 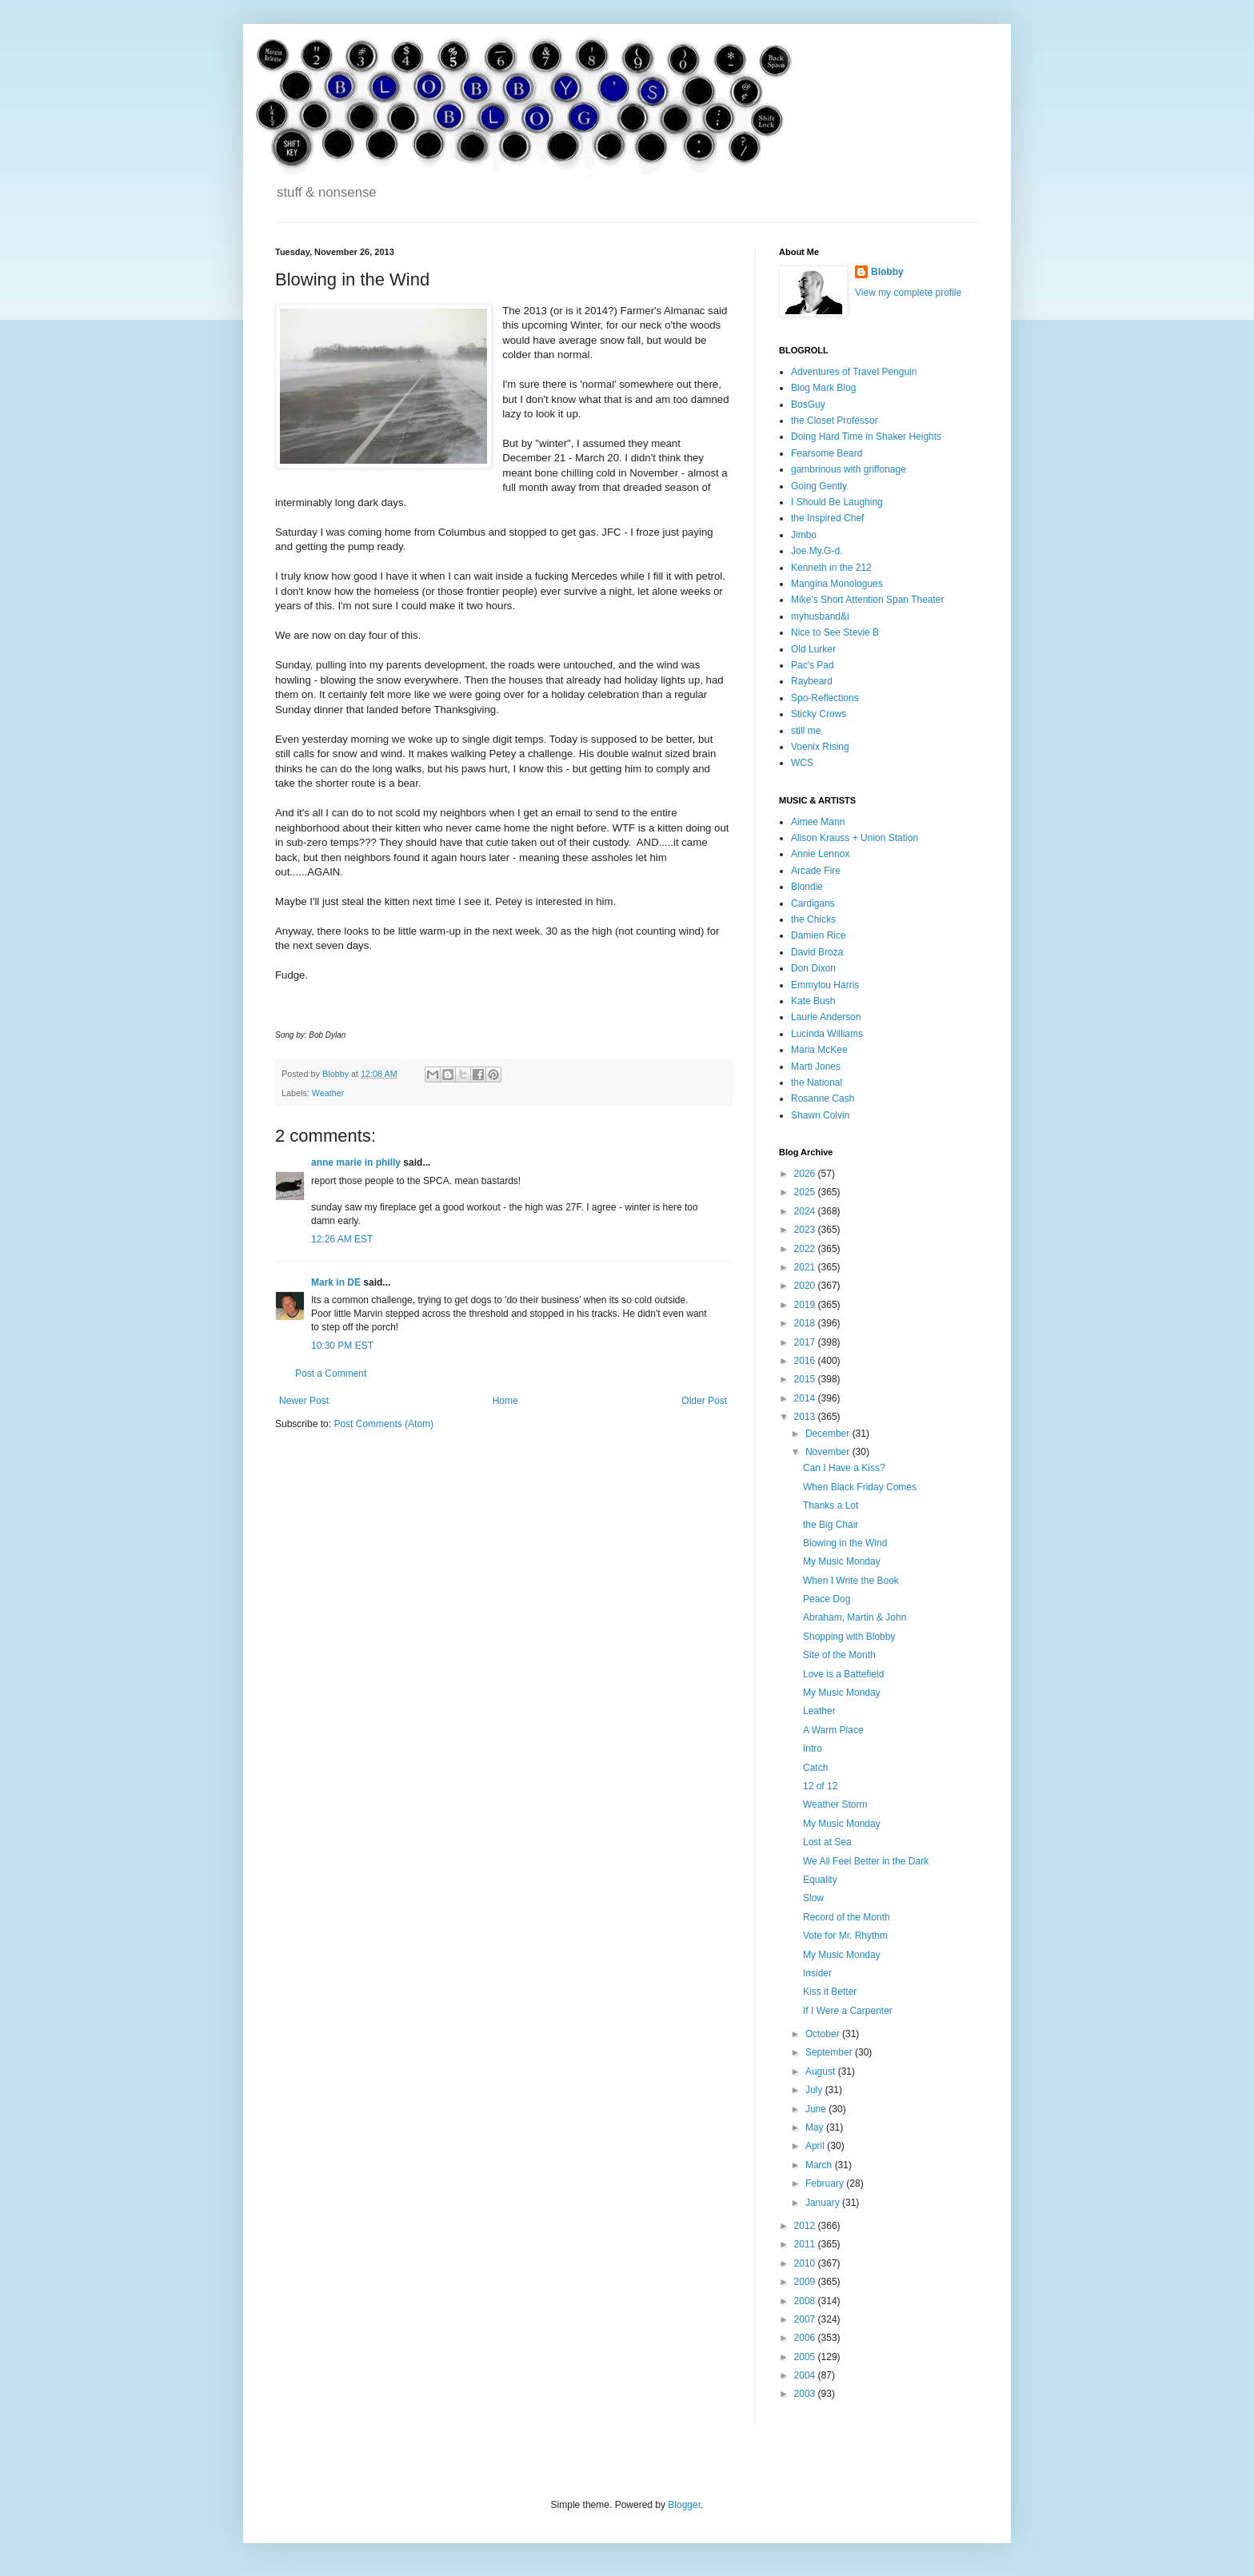 What do you see at coordinates (827, 518) in the screenshot?
I see `the Inspired Chef` at bounding box center [827, 518].